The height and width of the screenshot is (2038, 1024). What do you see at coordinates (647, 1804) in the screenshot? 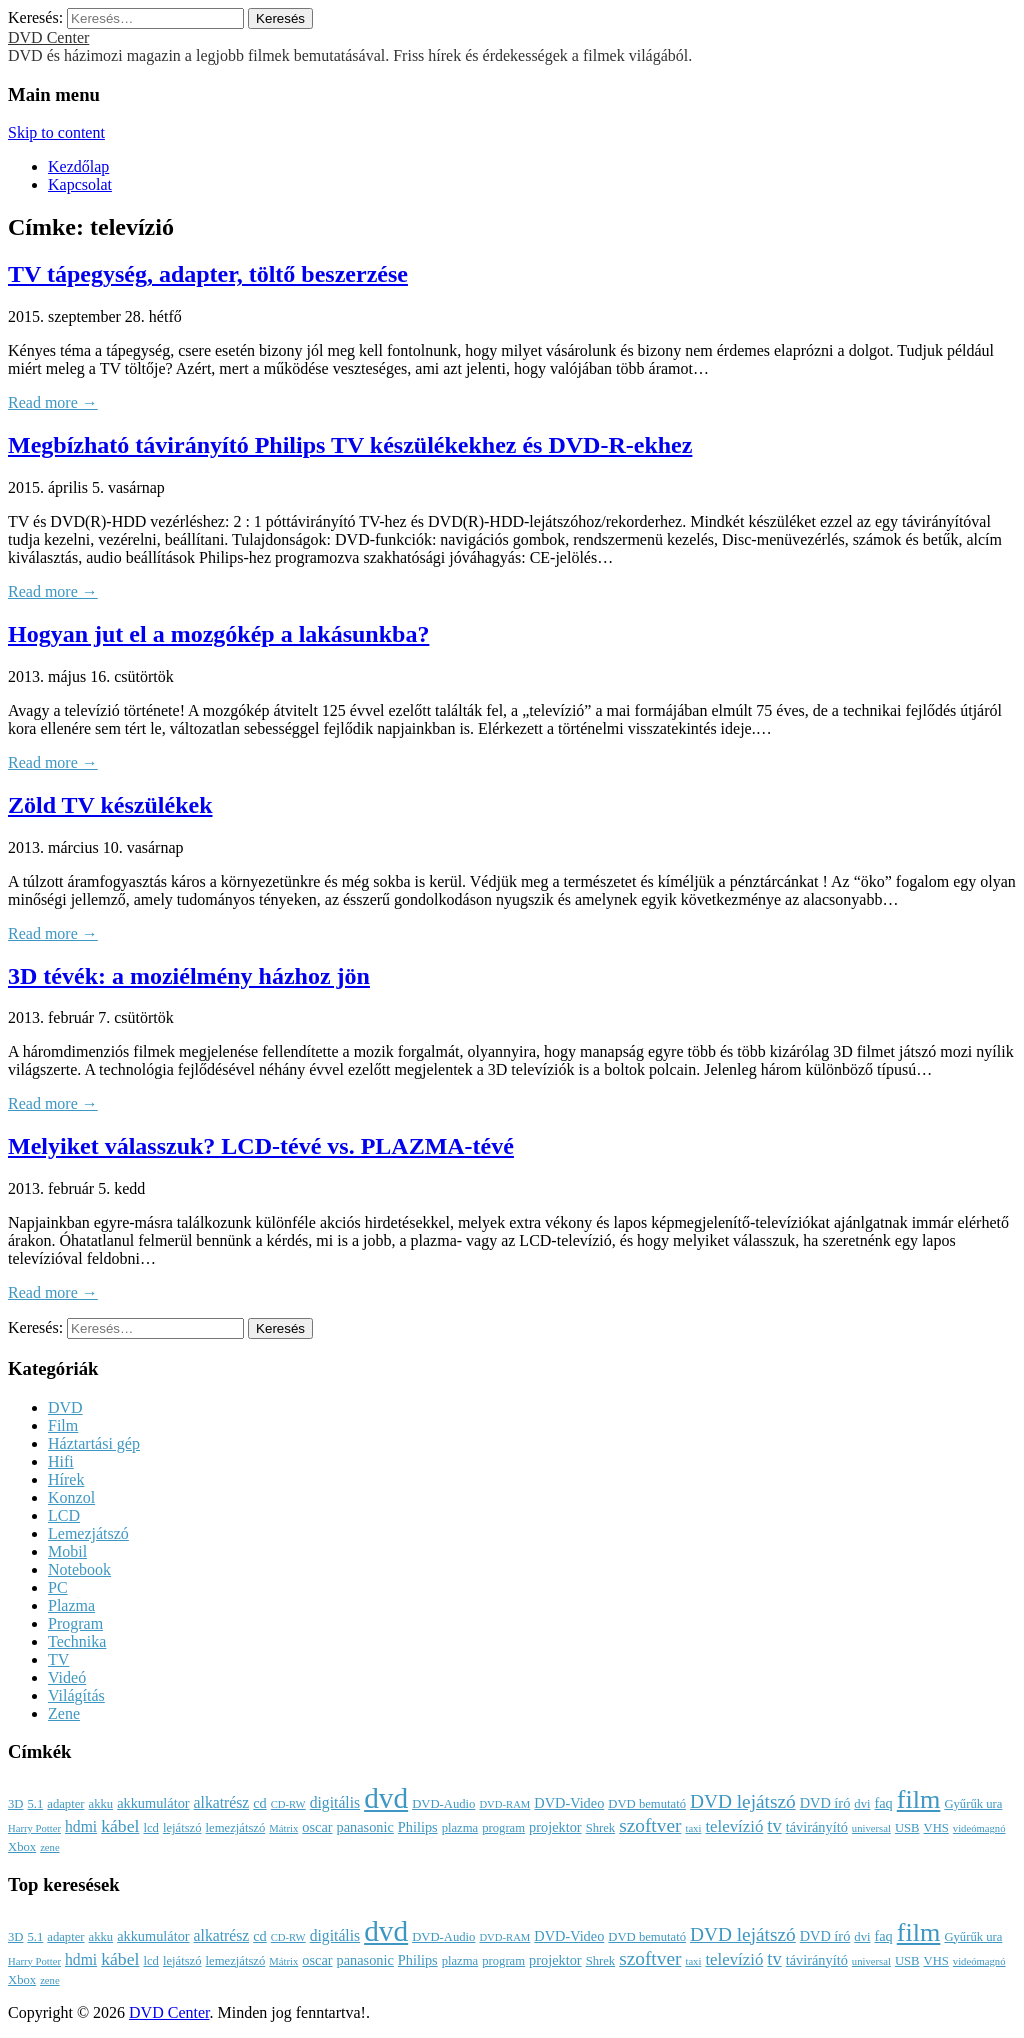
I see `DVD bemutató [DVD bemutató (3 elem)]` at bounding box center [647, 1804].